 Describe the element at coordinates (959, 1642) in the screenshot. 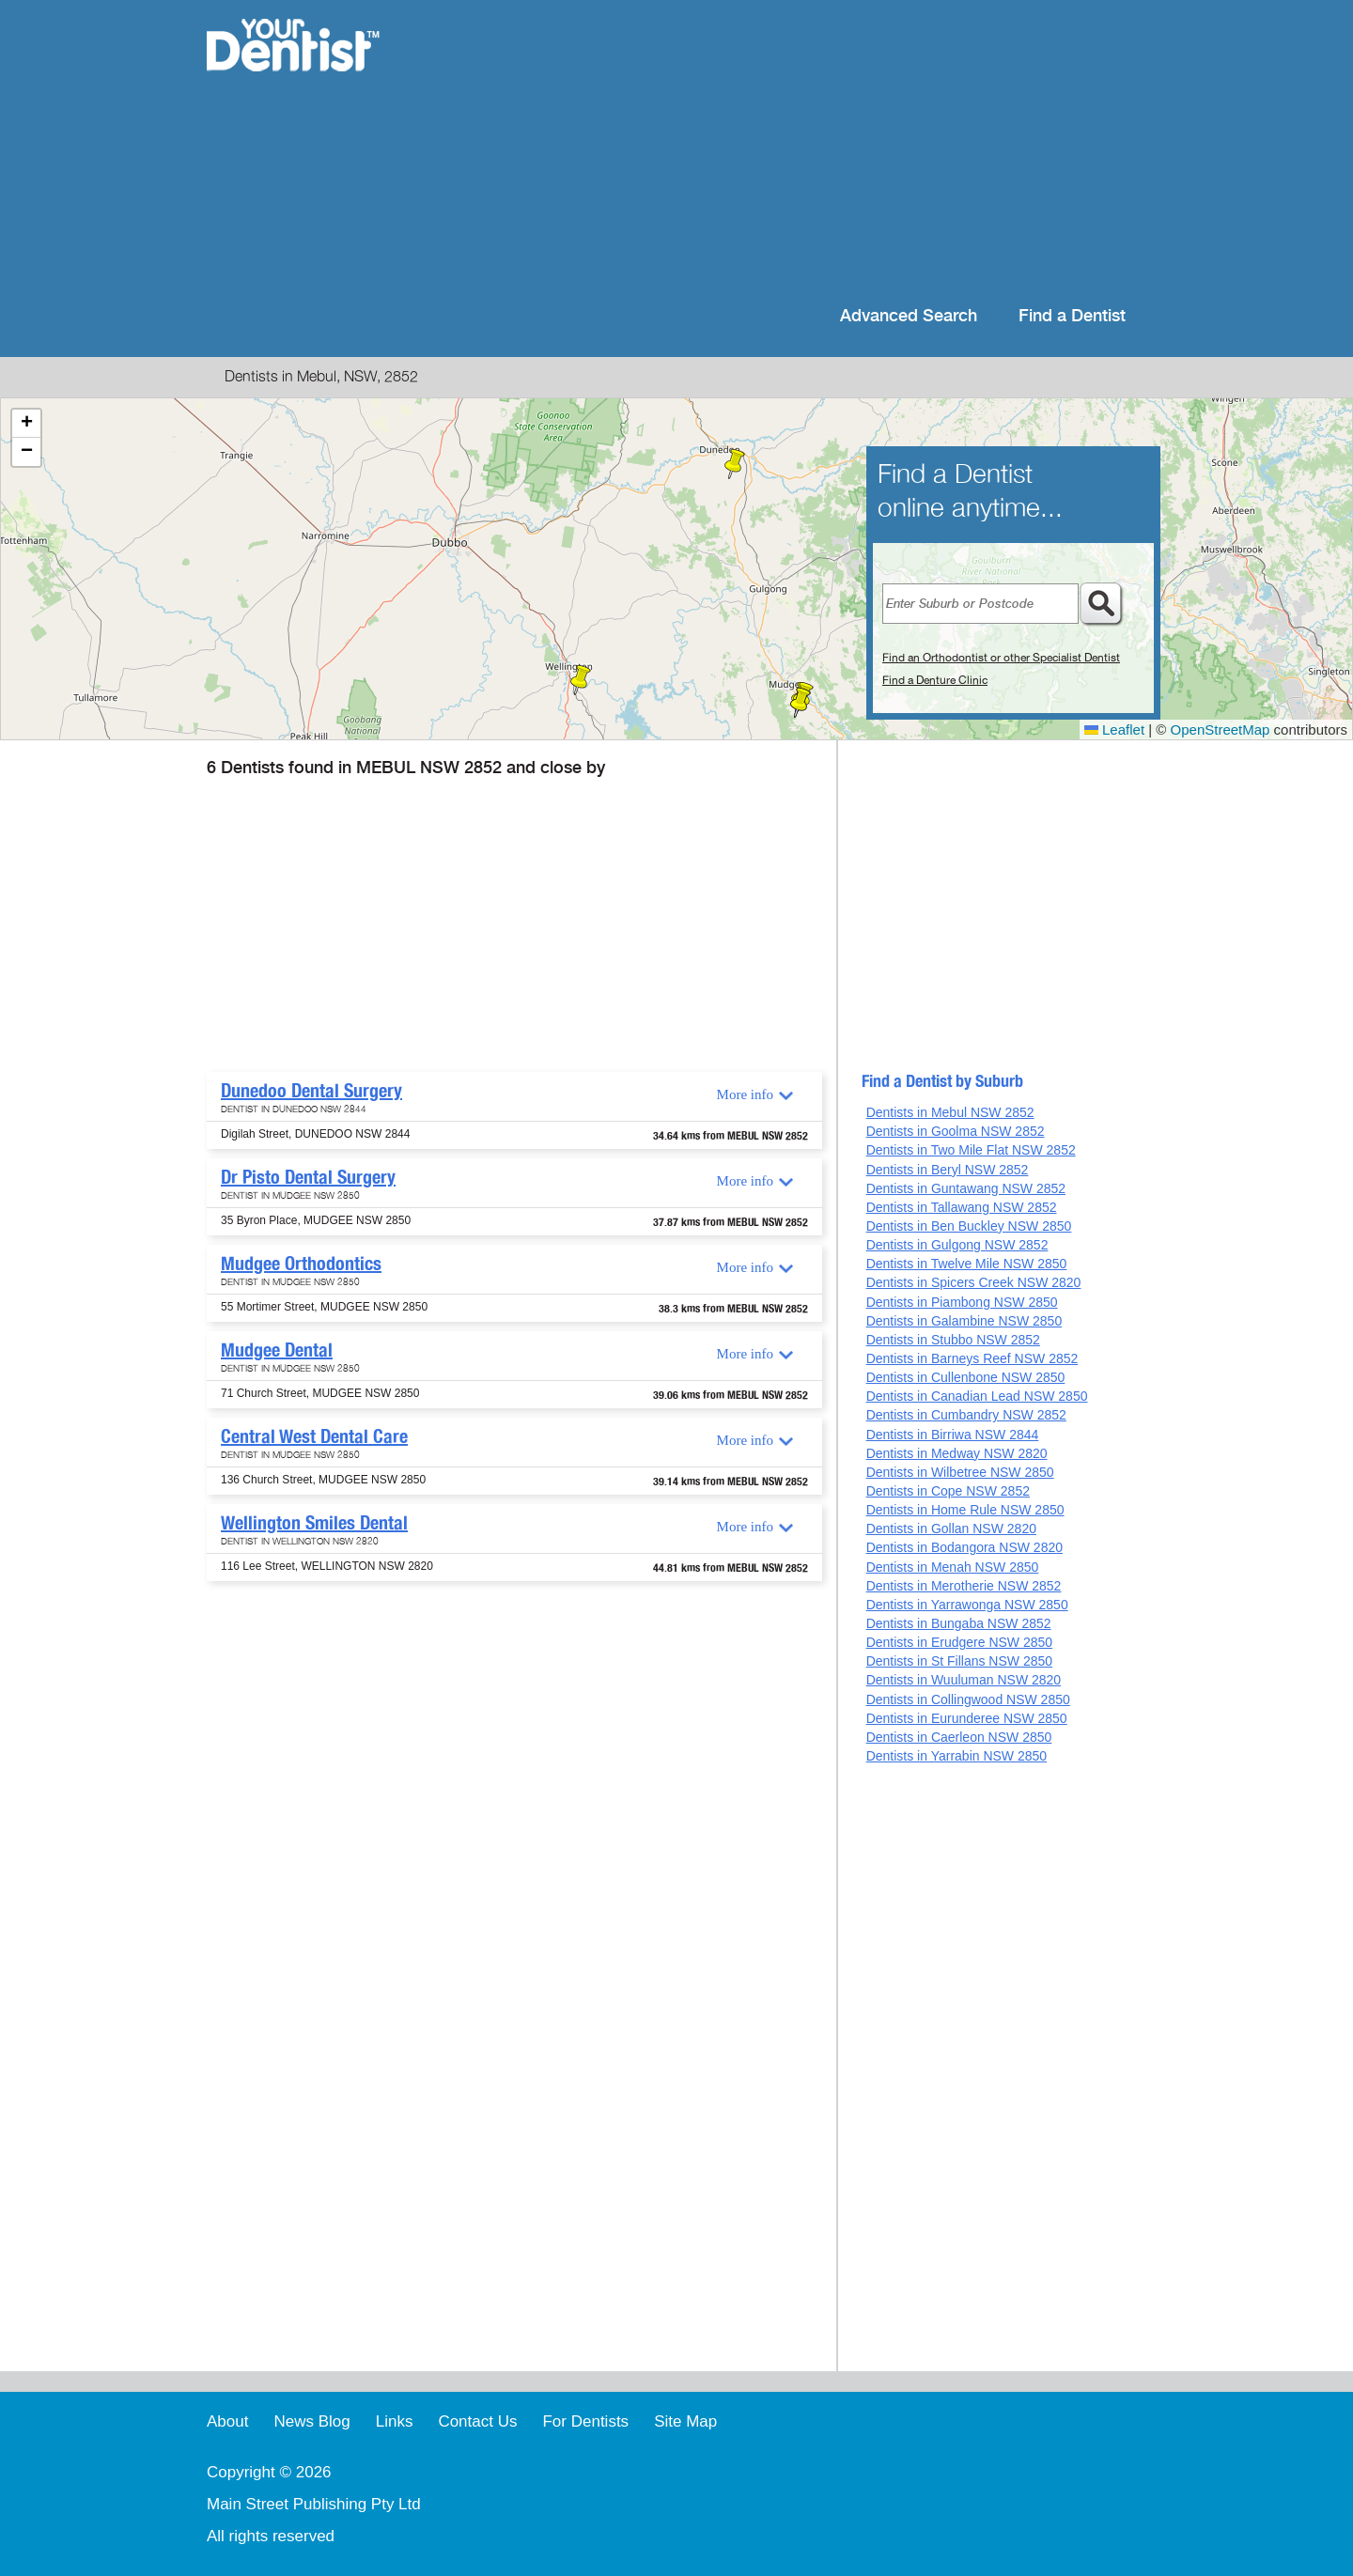

I see `Dentists in Erudgere NSW 2850` at that location.